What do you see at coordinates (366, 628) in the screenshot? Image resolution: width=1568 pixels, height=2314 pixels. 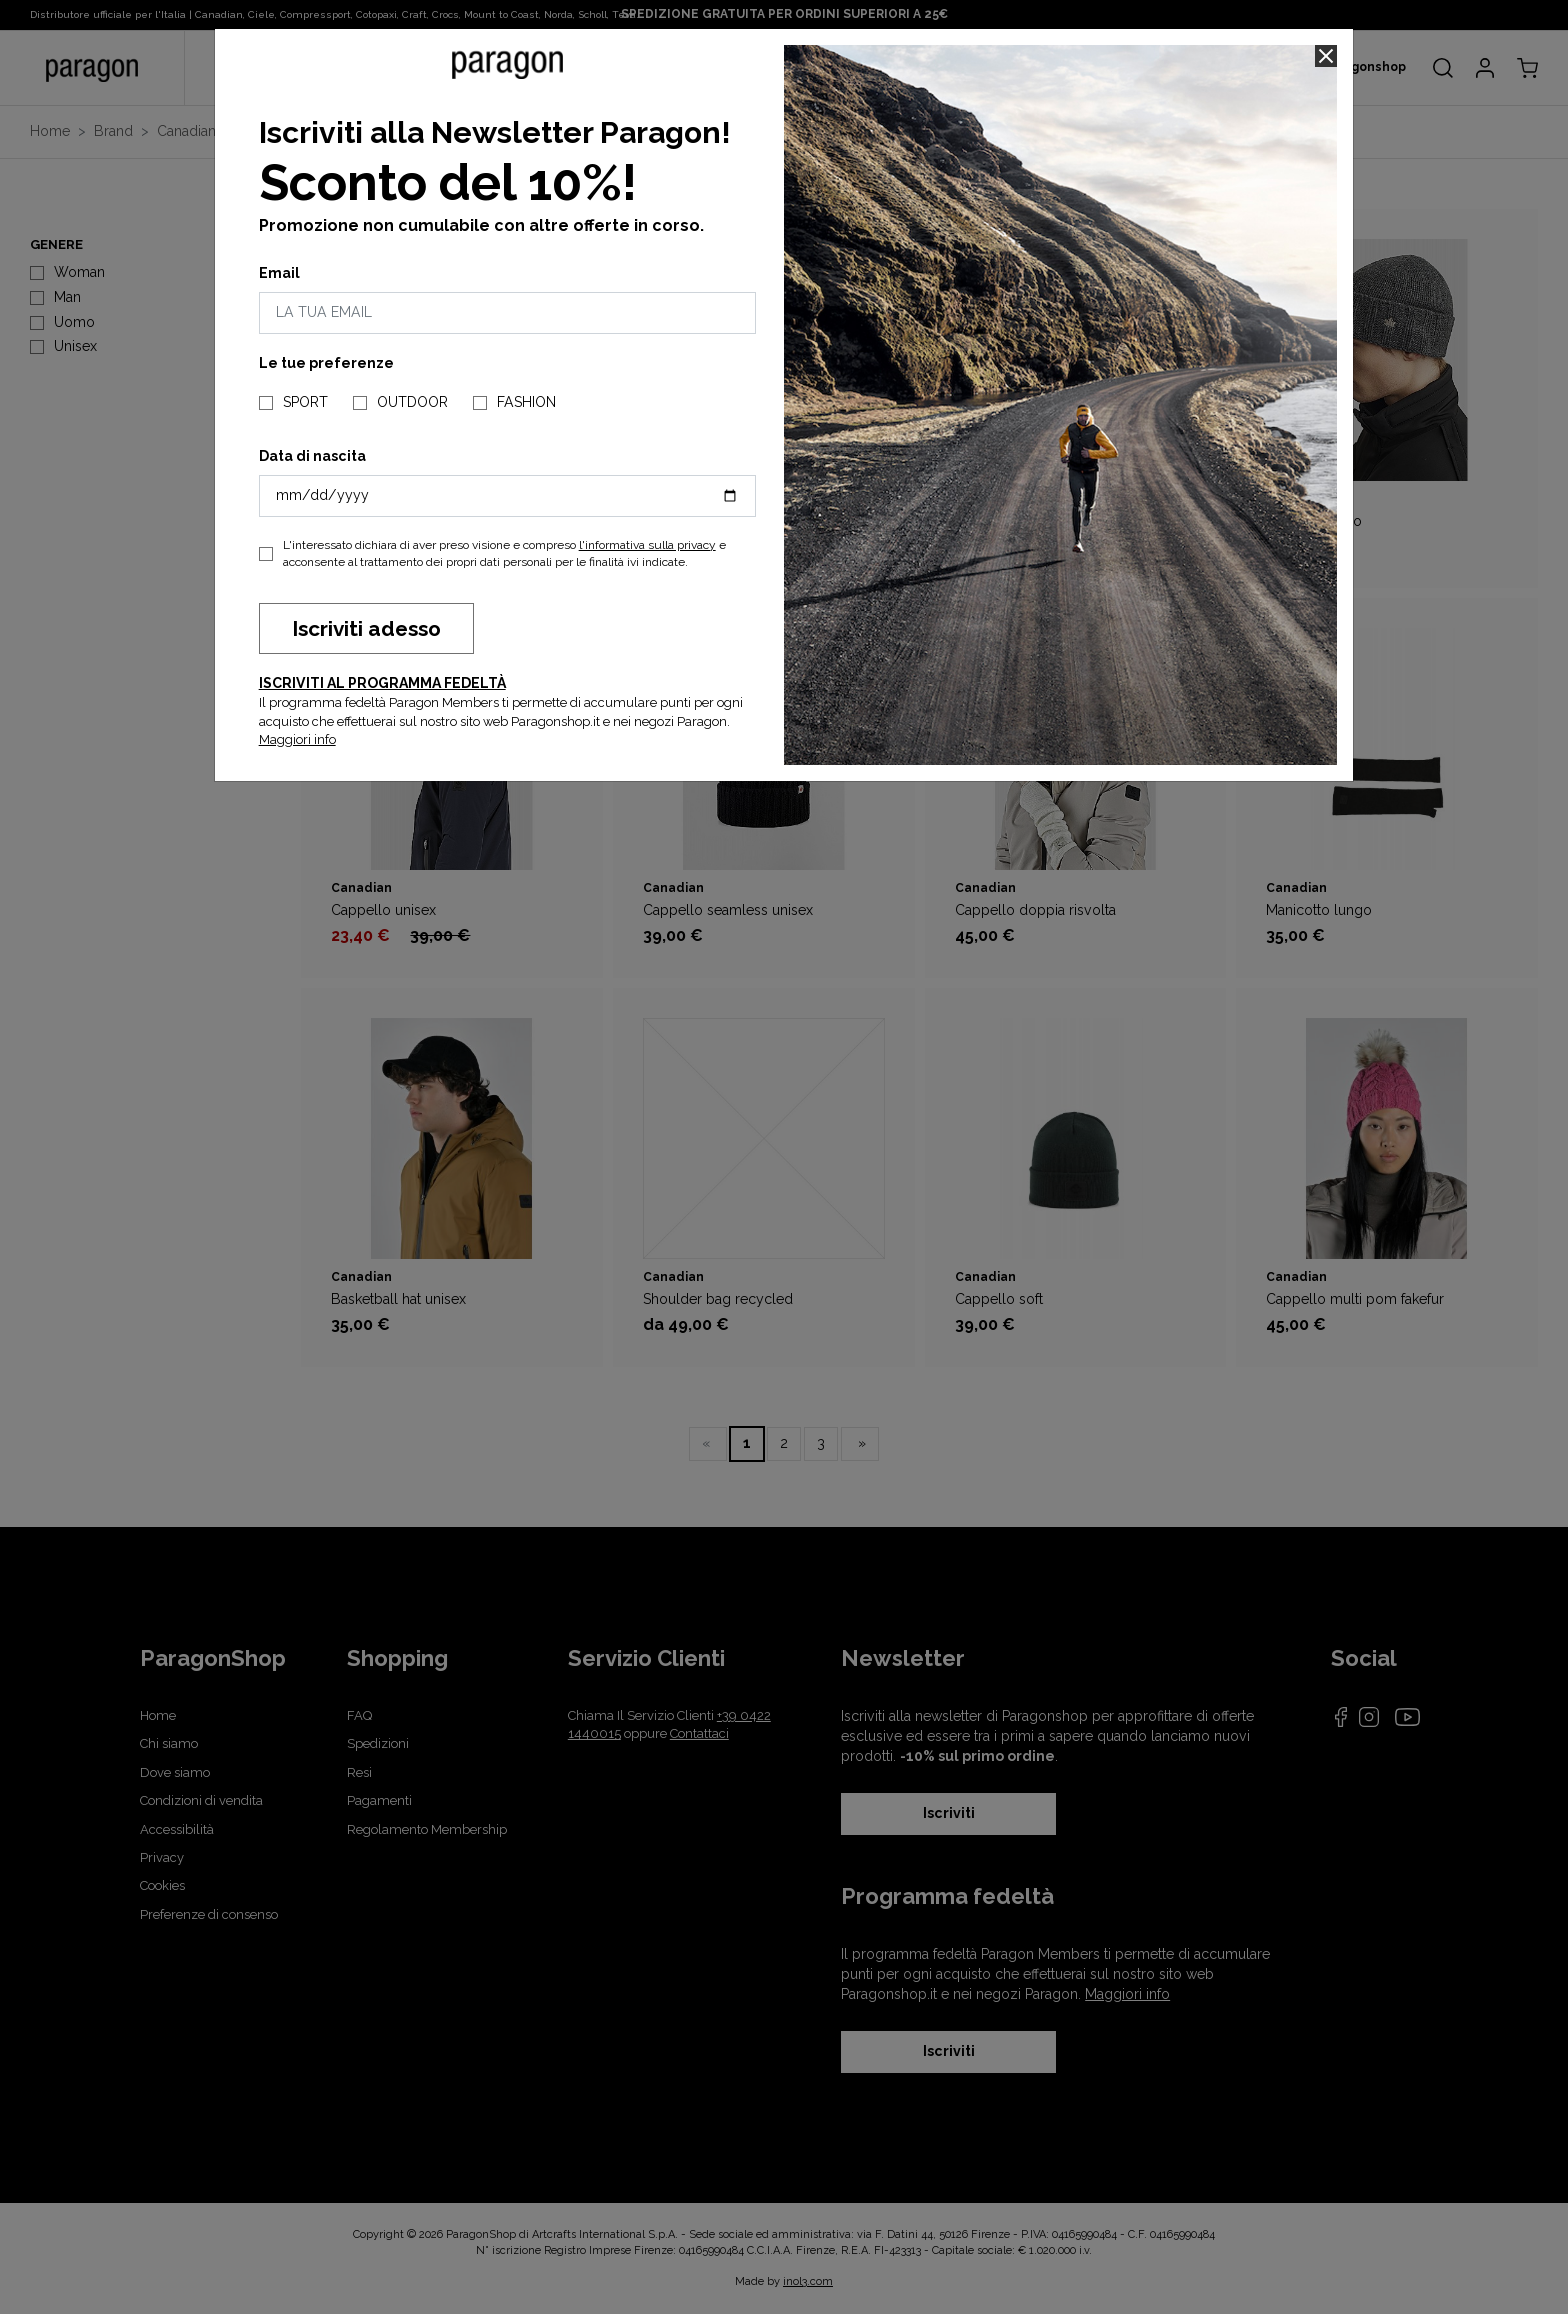 I see `Iscriviti adesso` at bounding box center [366, 628].